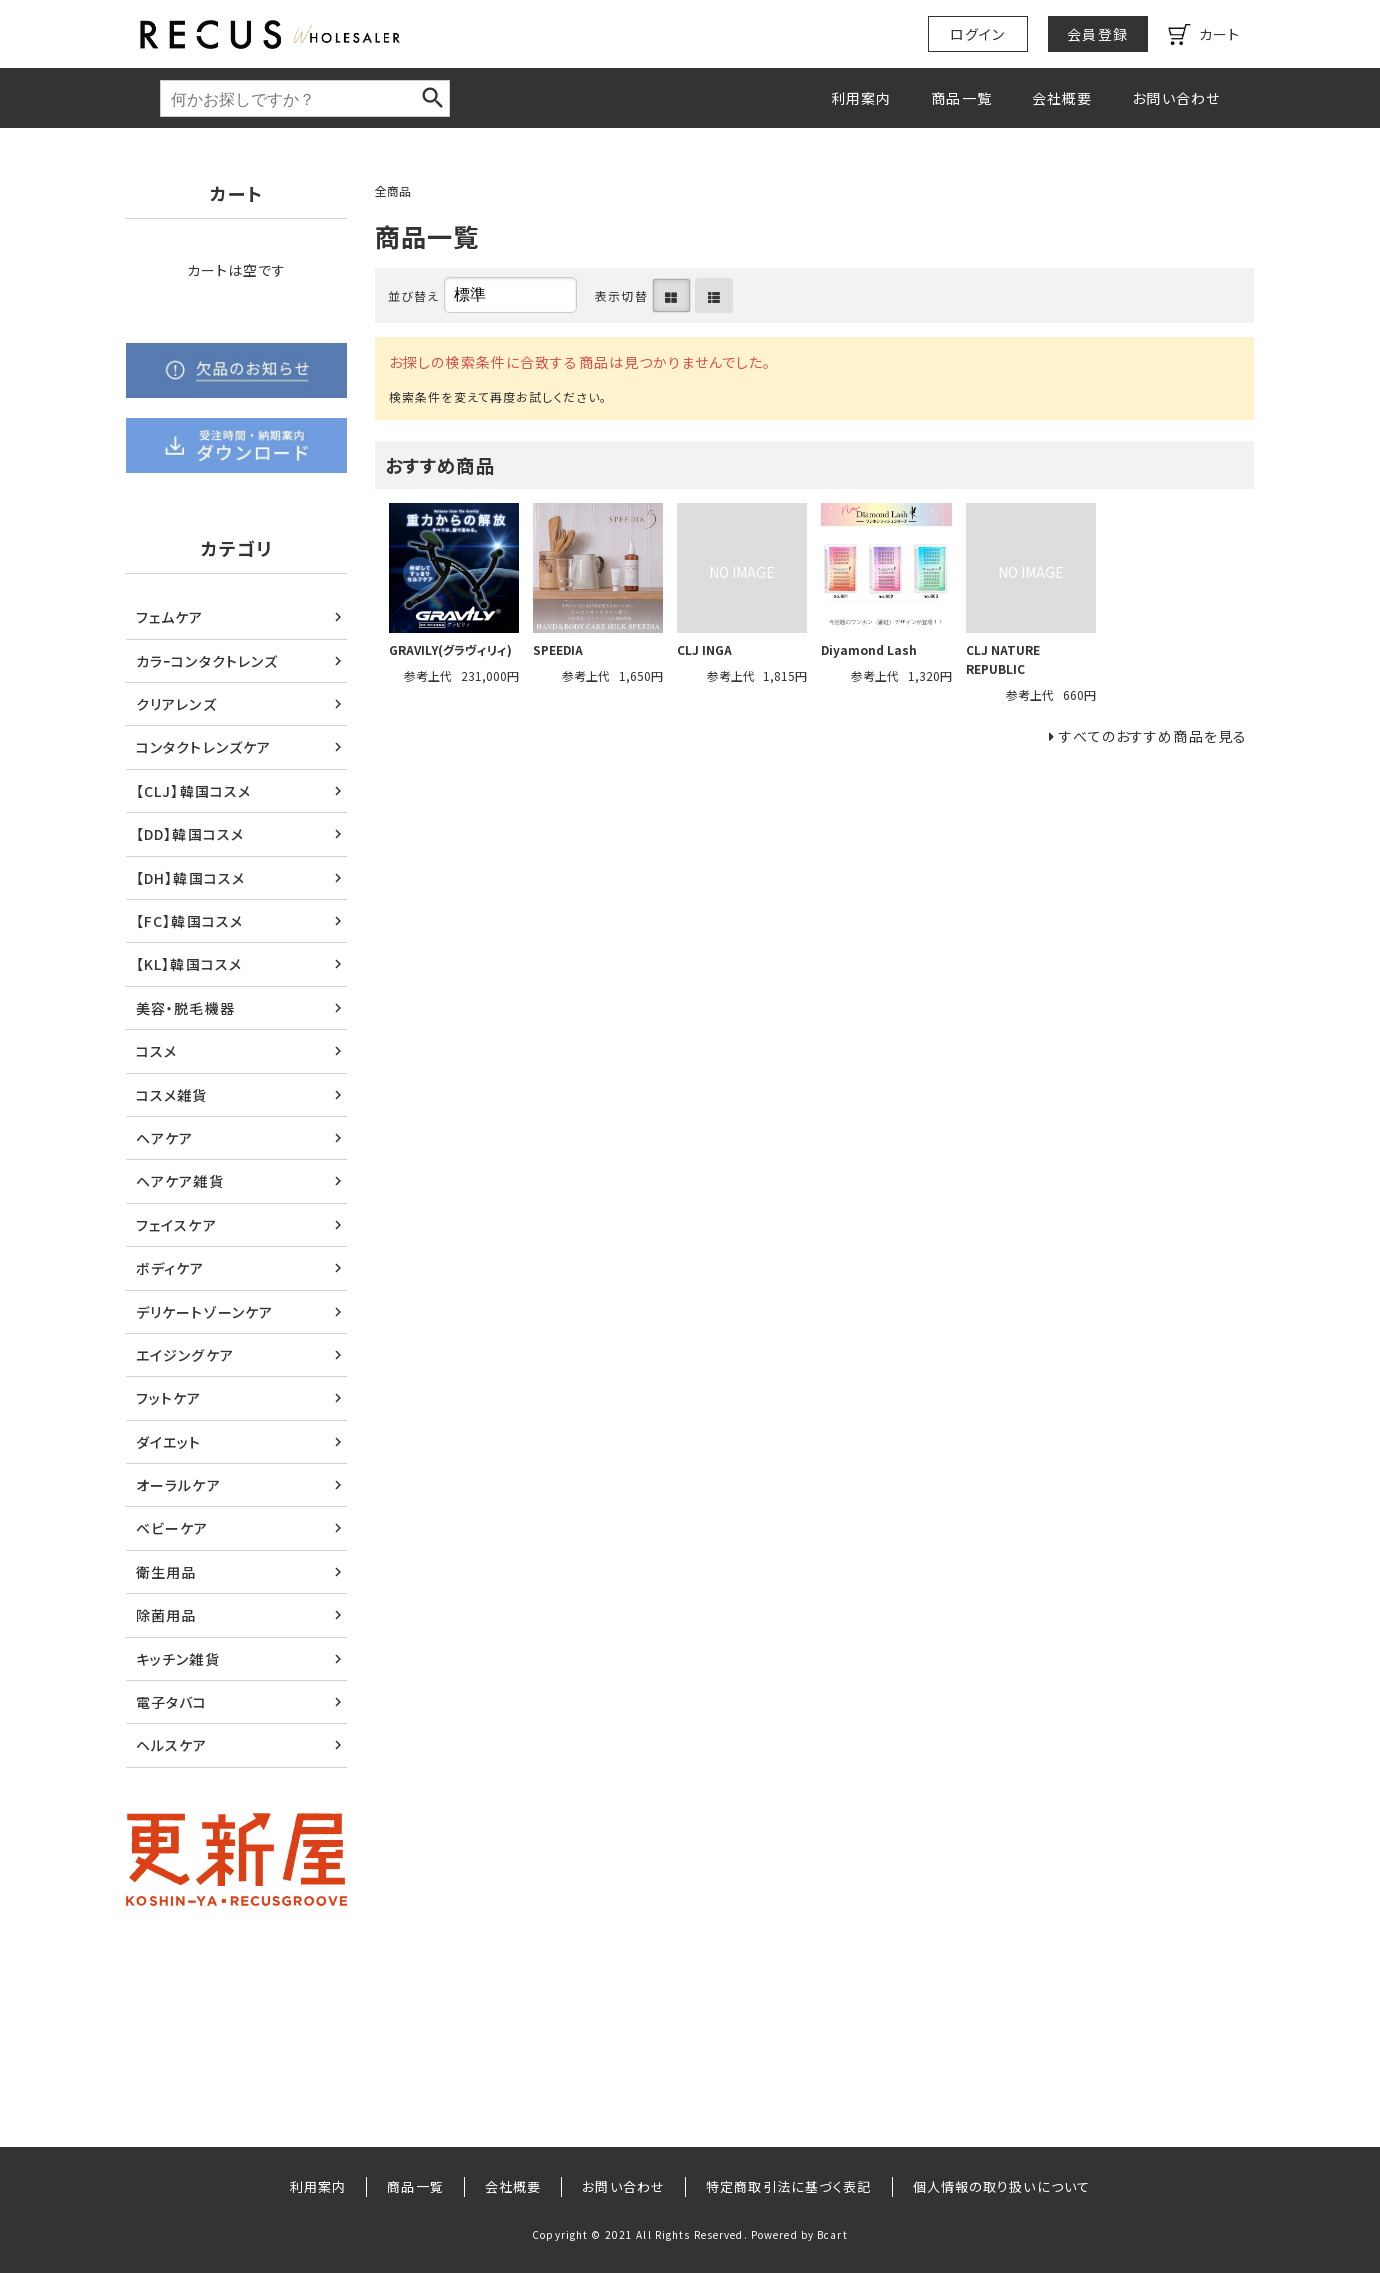  What do you see at coordinates (170, 1268) in the screenshot?
I see `ボディケア` at bounding box center [170, 1268].